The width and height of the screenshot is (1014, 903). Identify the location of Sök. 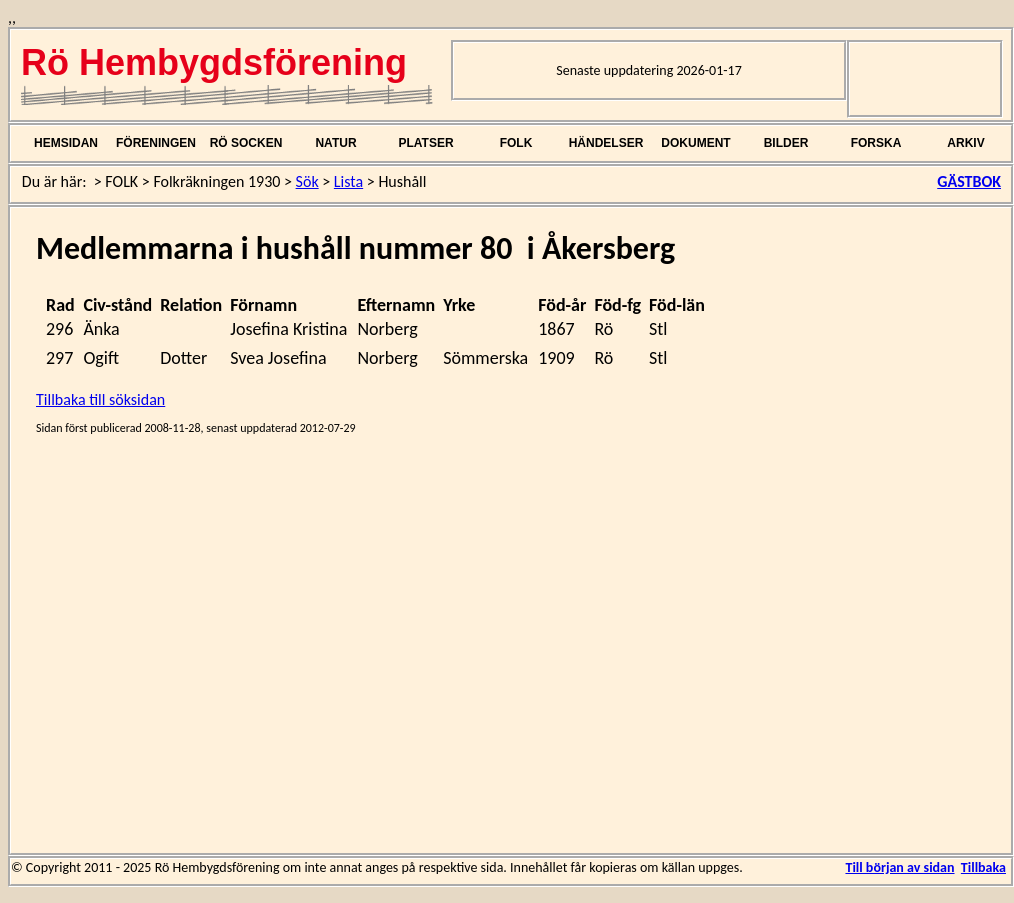
(307, 181).